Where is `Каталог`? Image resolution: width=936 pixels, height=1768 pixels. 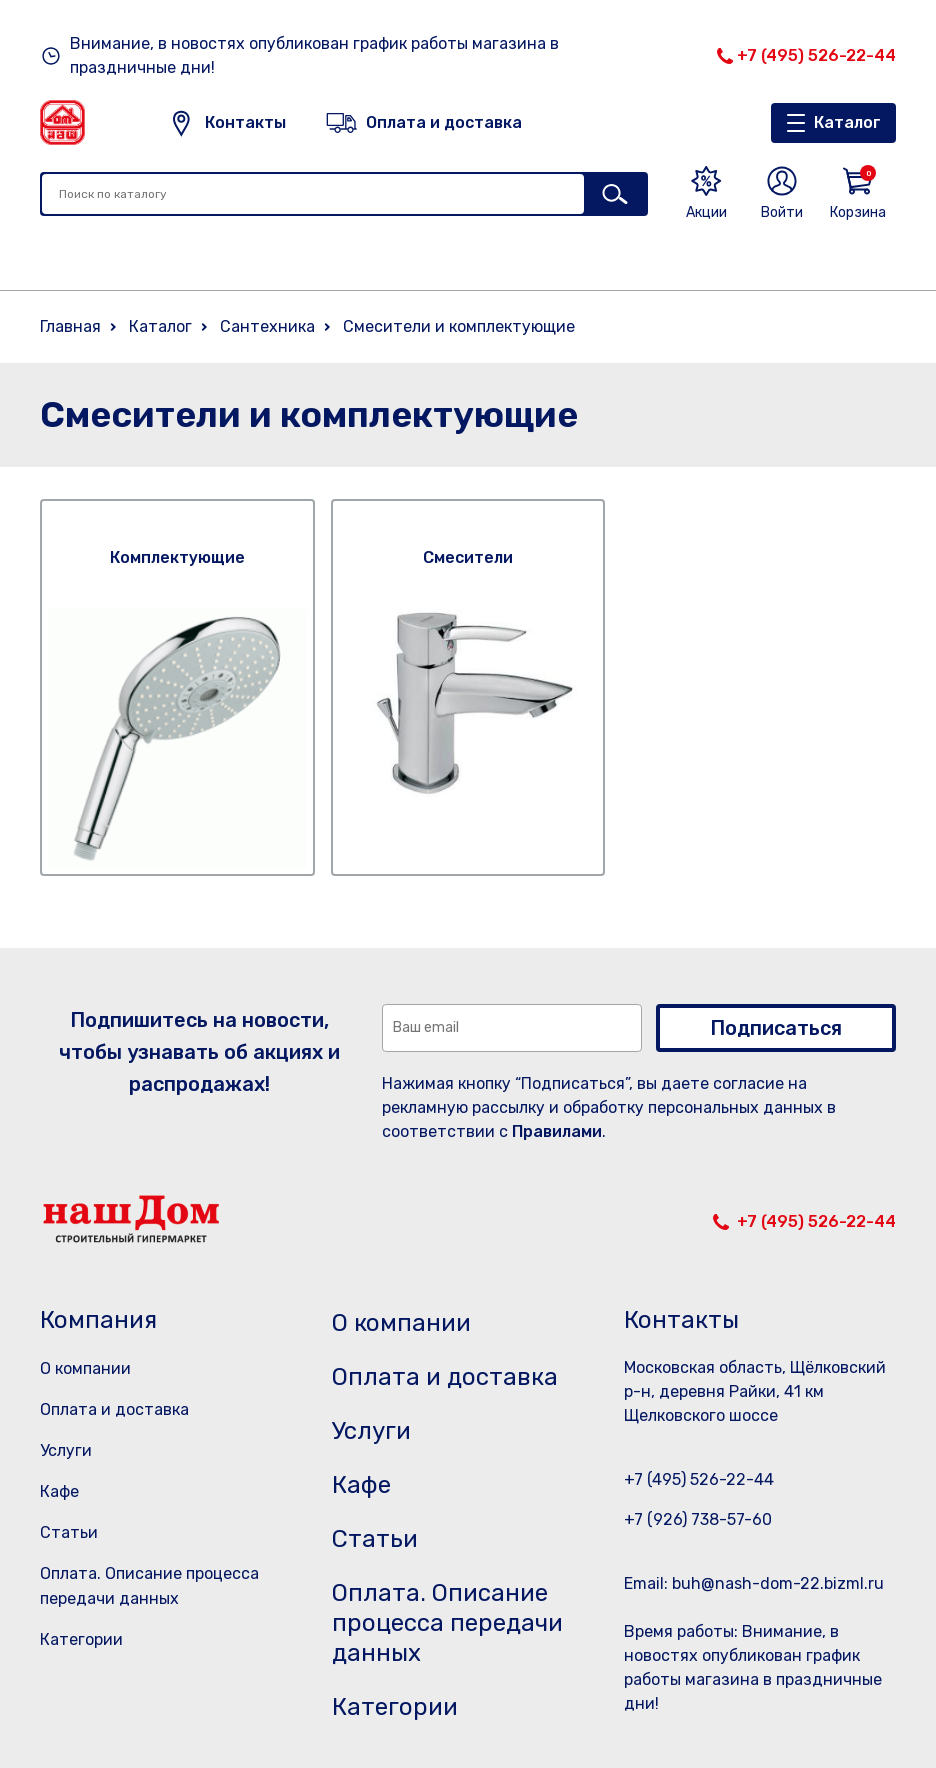
Каталог is located at coordinates (847, 122).